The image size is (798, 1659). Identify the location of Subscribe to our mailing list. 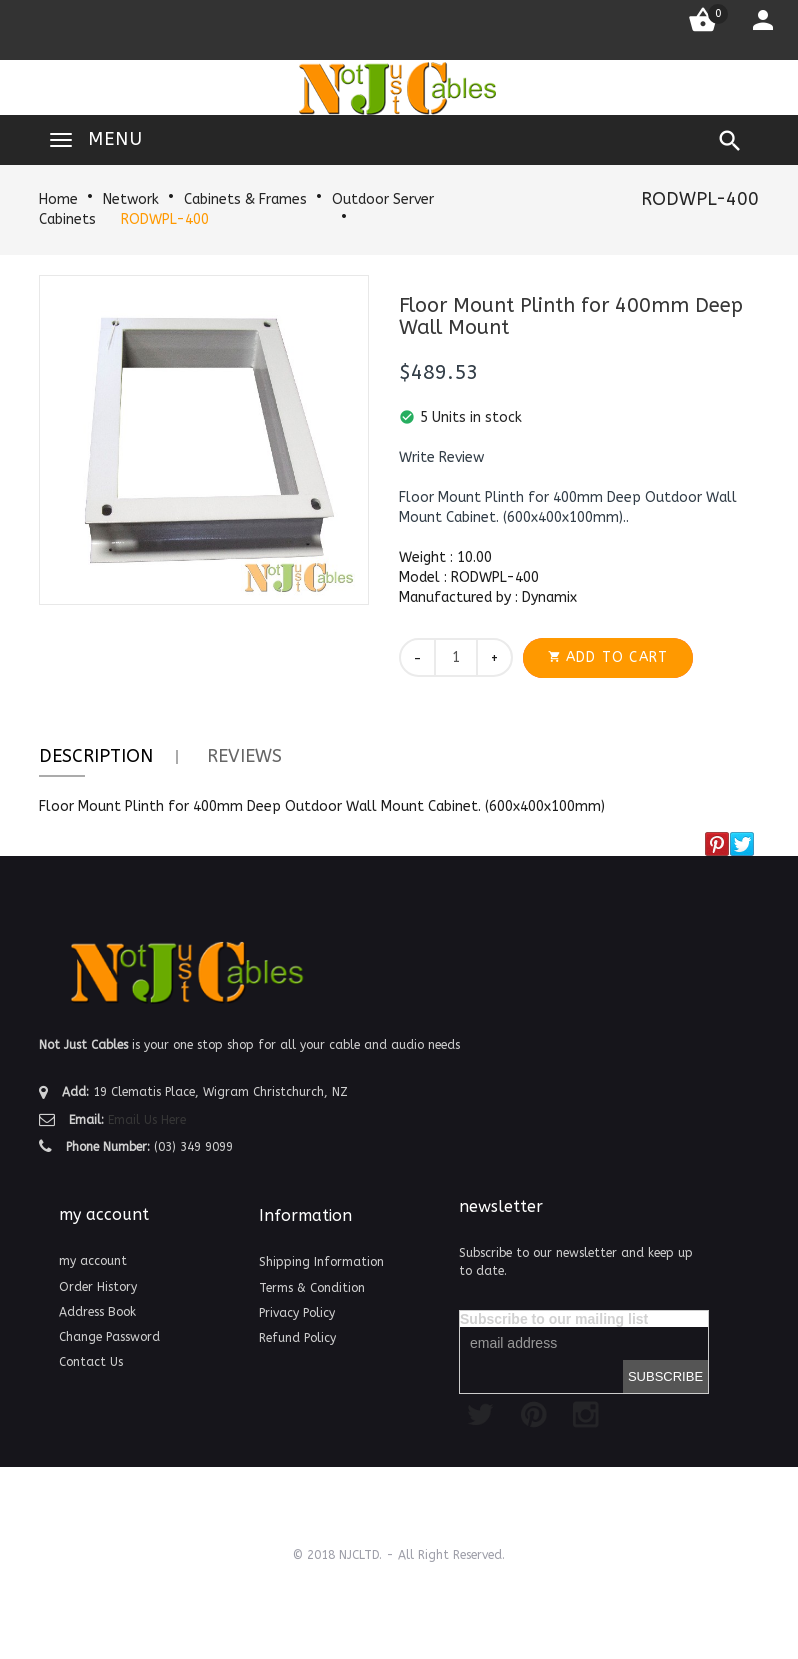
(554, 1319).